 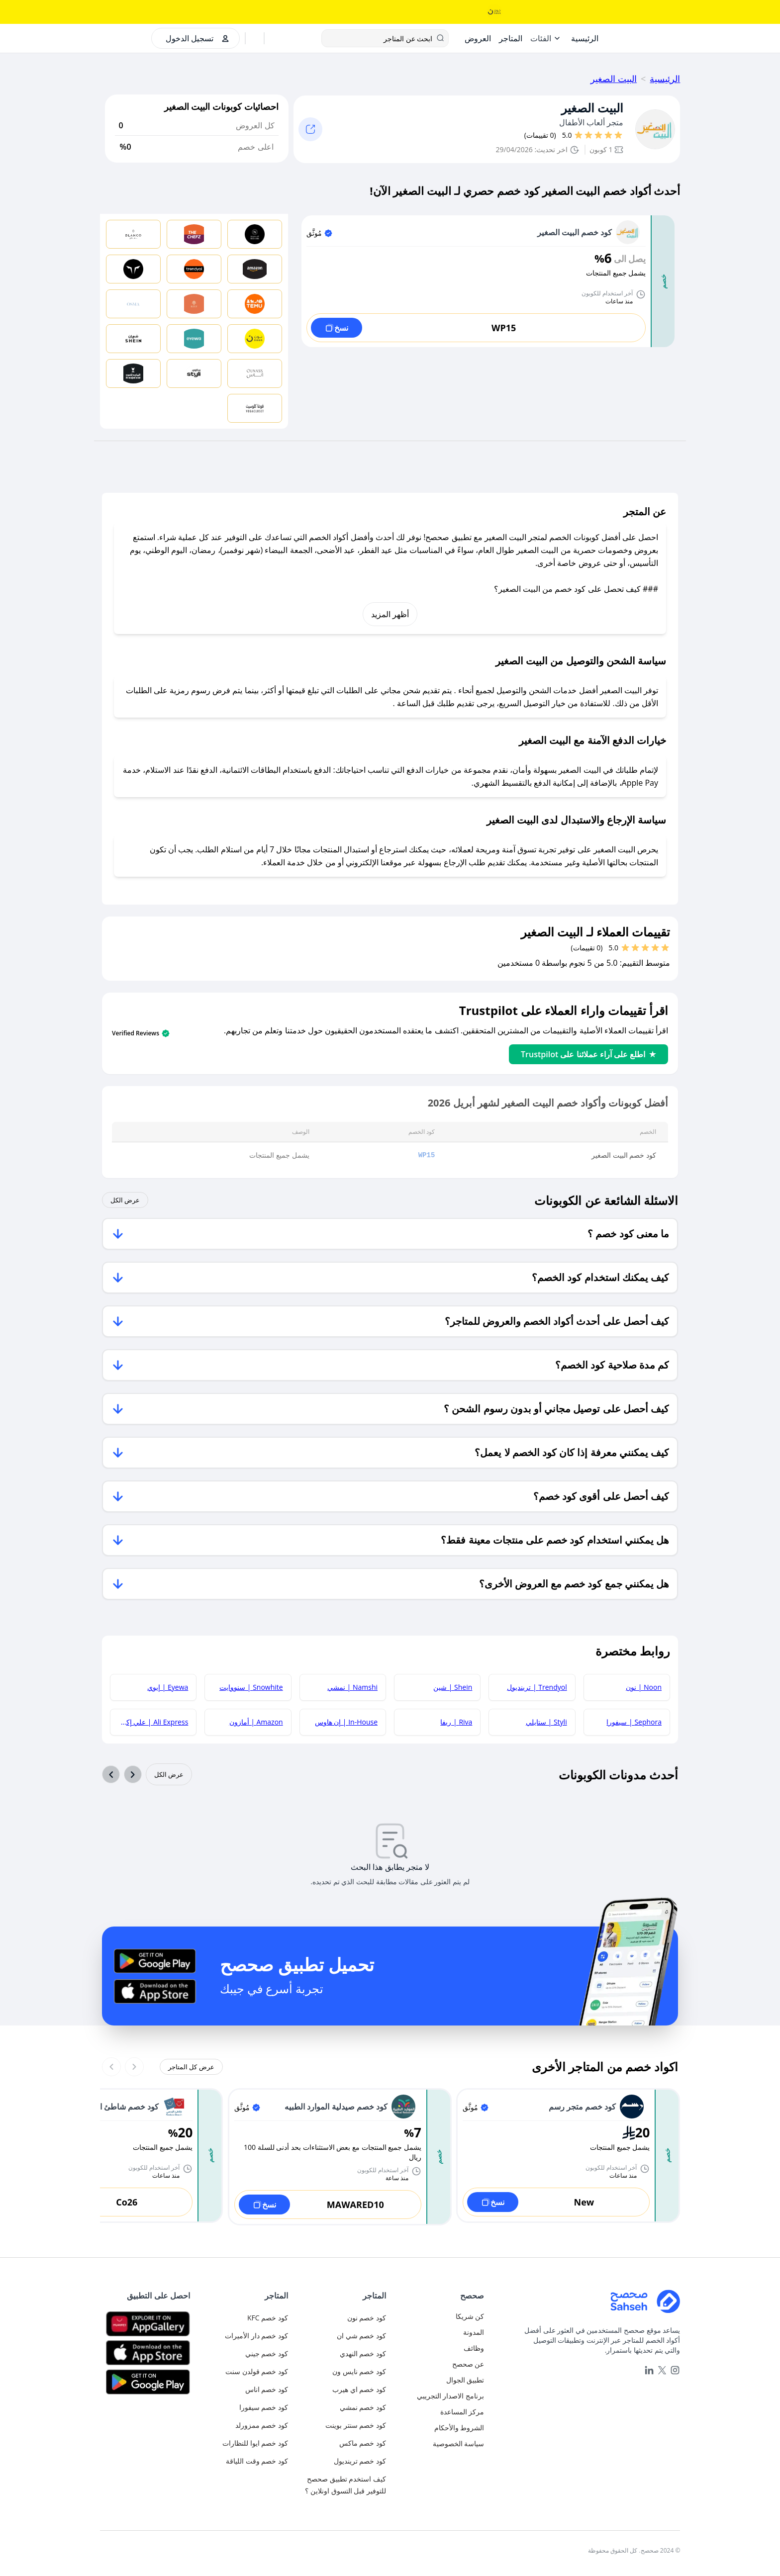 What do you see at coordinates (256, 2371) in the screenshot?
I see `كود خصم قولدن سنت` at bounding box center [256, 2371].